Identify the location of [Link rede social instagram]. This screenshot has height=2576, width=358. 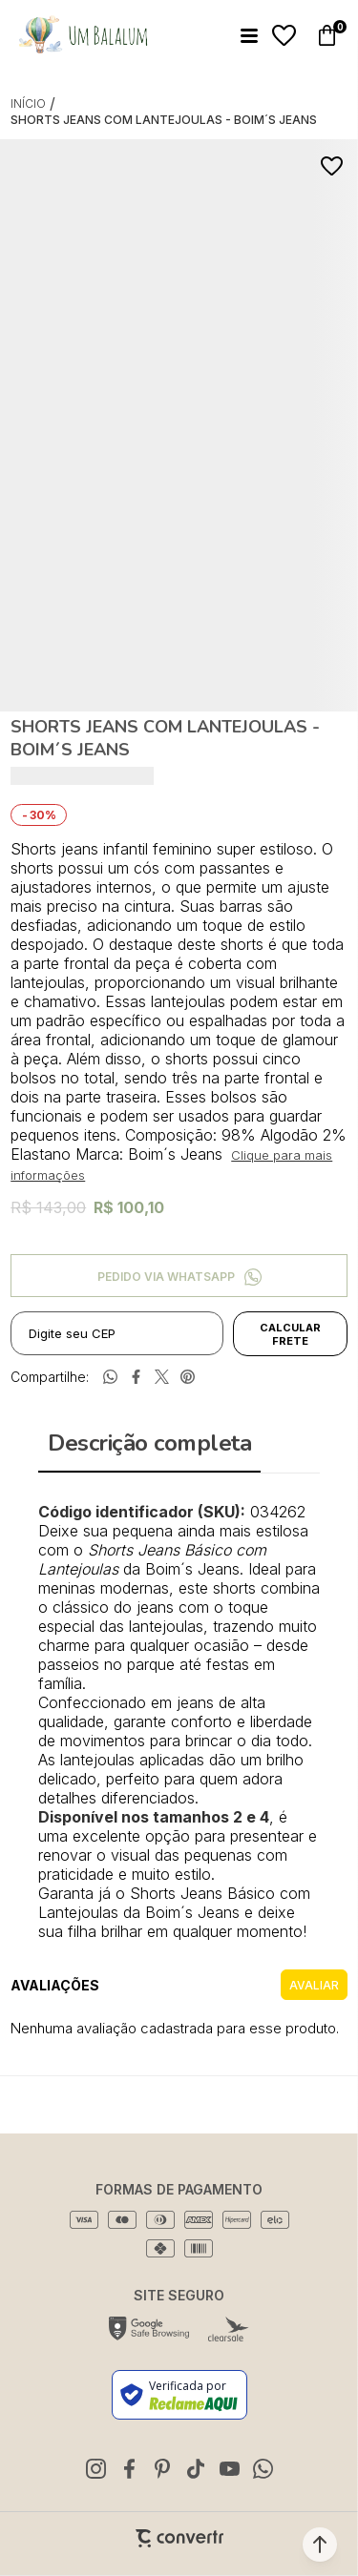
(95, 2468).